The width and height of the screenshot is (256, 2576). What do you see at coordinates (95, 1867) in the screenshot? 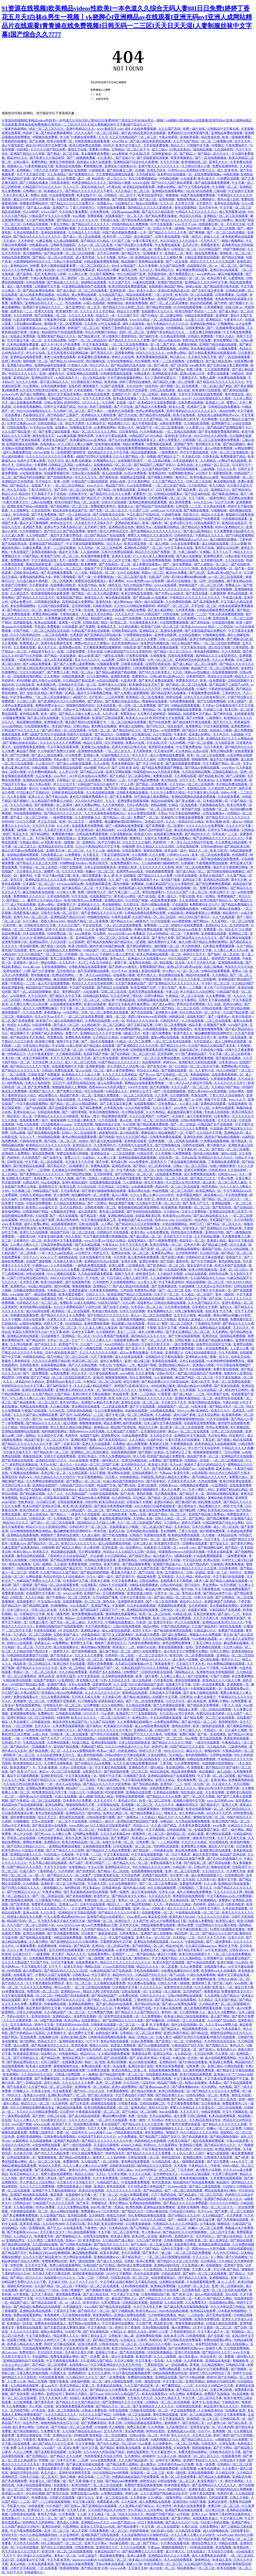
I see `中文av日韩` at bounding box center [95, 1867].